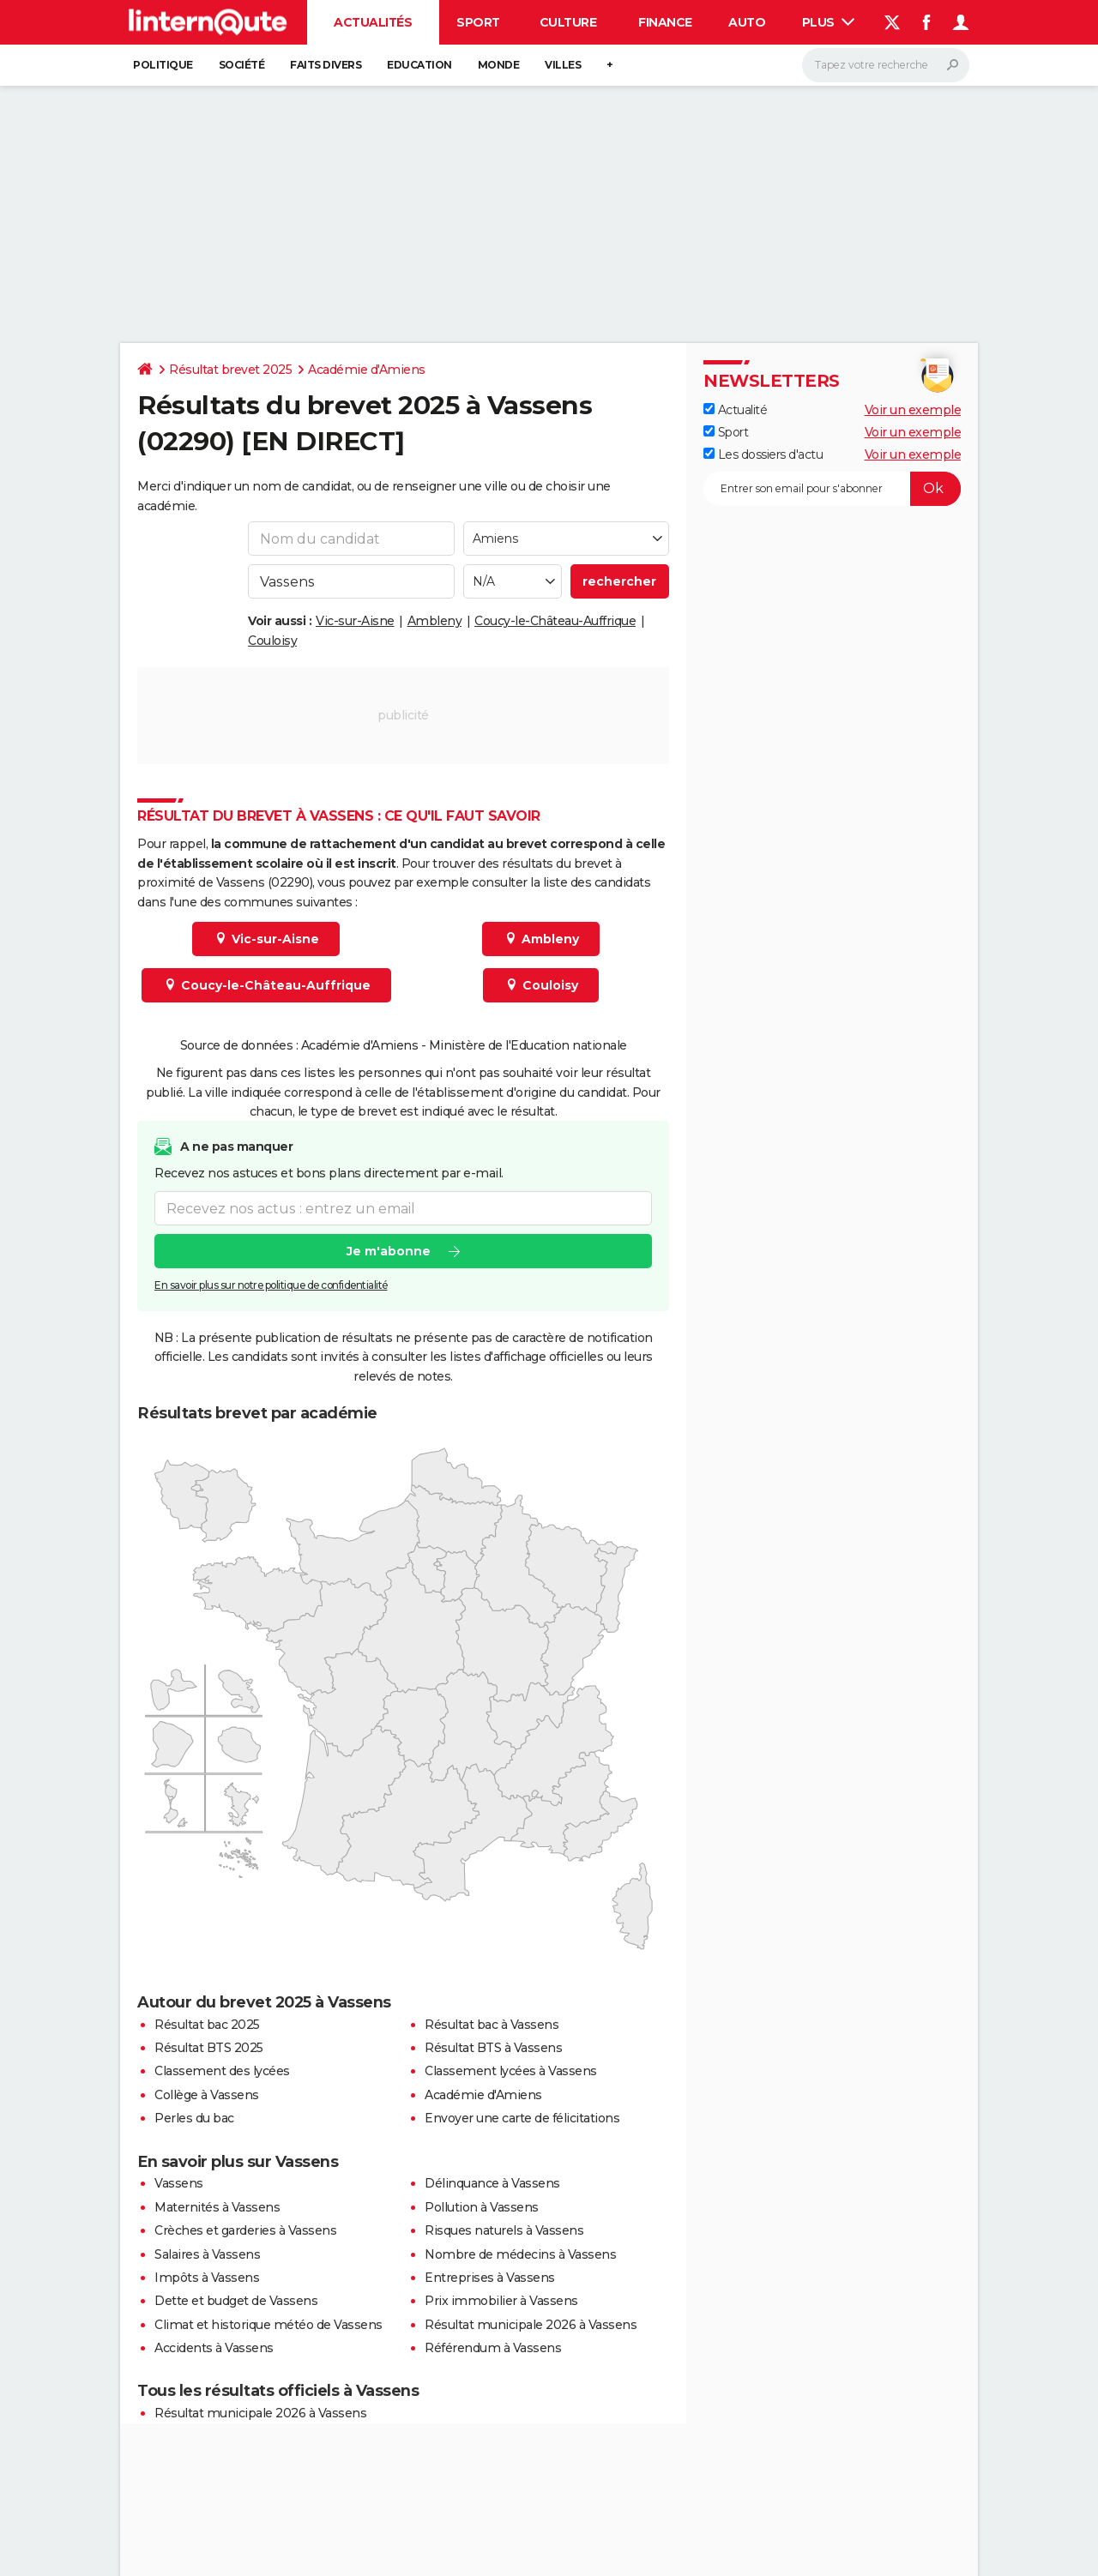 This screenshot has width=1098, height=2576. Describe the element at coordinates (389, 1252) in the screenshot. I see `Je m'abonne` at that location.